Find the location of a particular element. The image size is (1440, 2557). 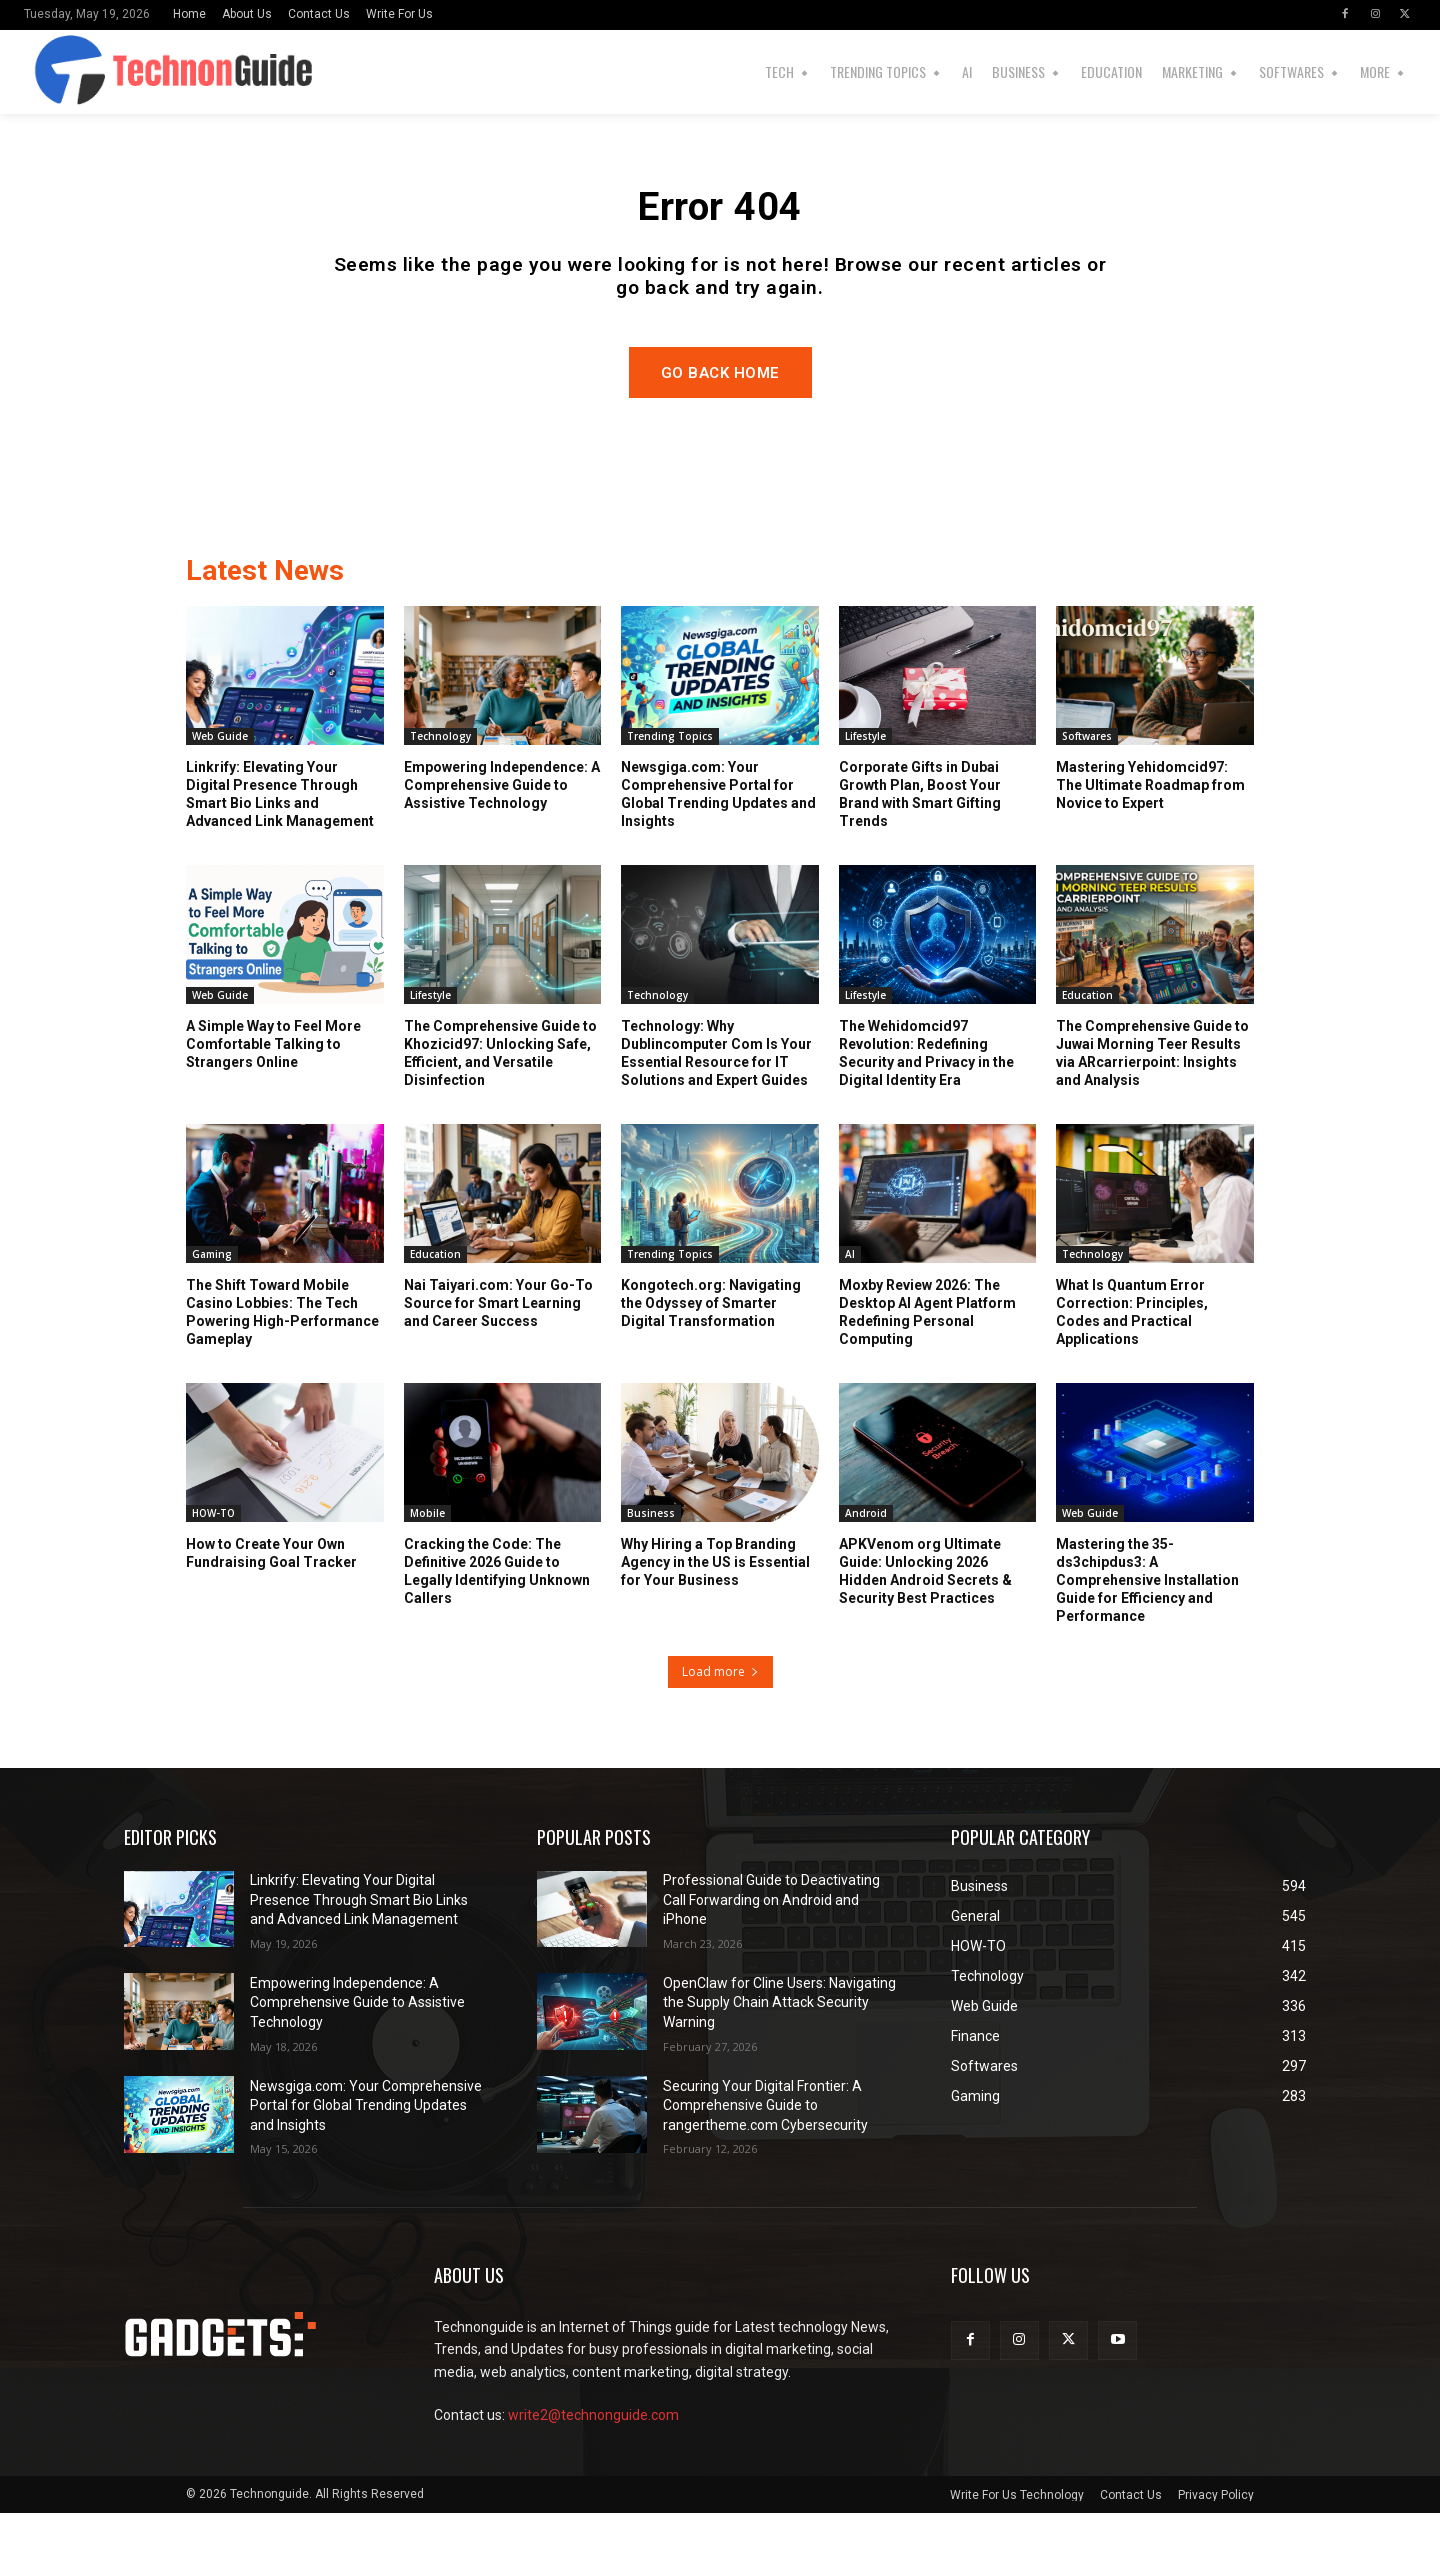

Nai Taiyari.com: Your Go-To Source for Smart Learning and Career Success is located at coordinates (498, 1346).